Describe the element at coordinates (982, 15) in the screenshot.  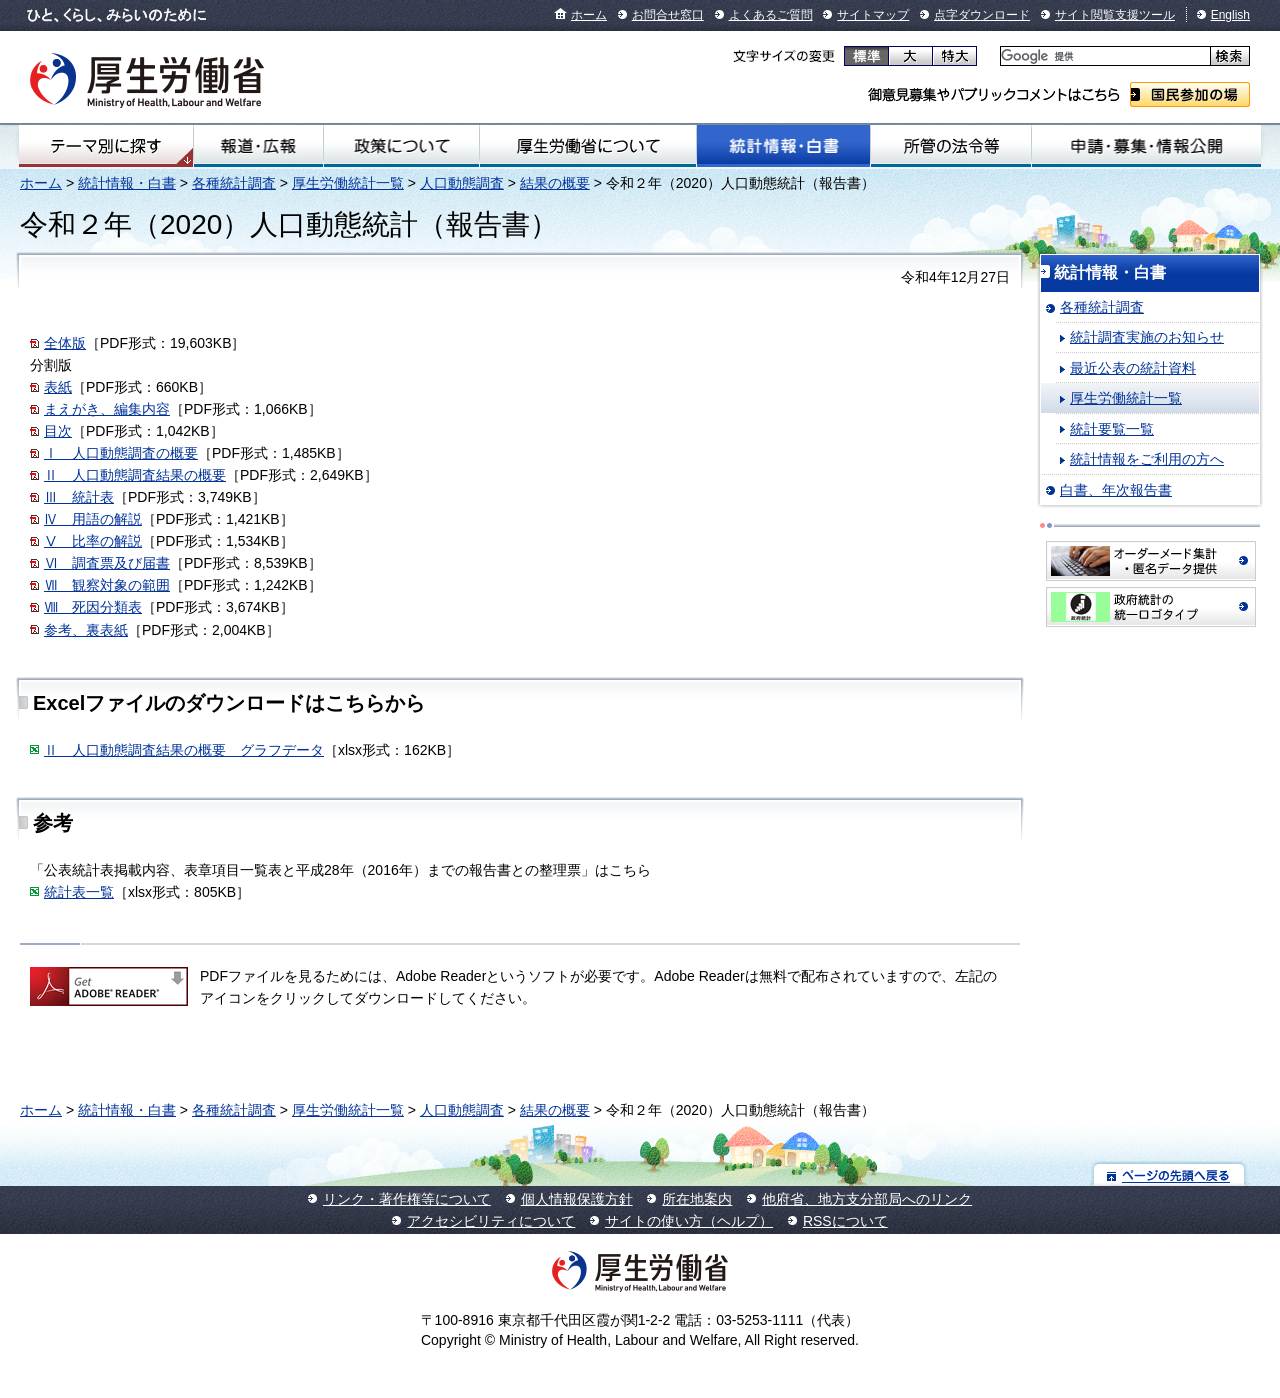
I see `点字ダウンロード` at that location.